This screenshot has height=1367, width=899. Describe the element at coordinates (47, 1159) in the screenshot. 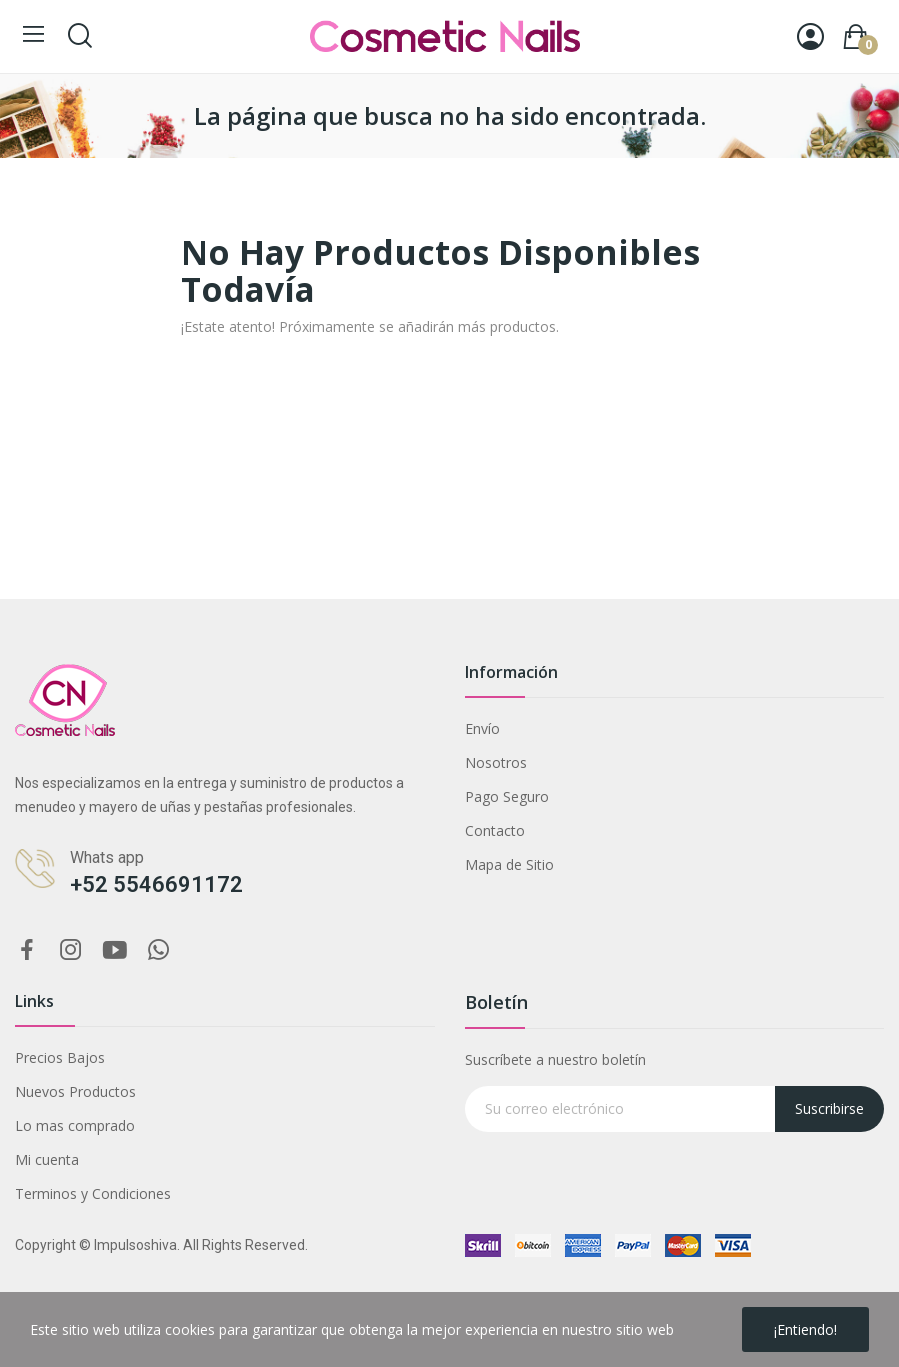

I see `Mi cuenta` at that location.